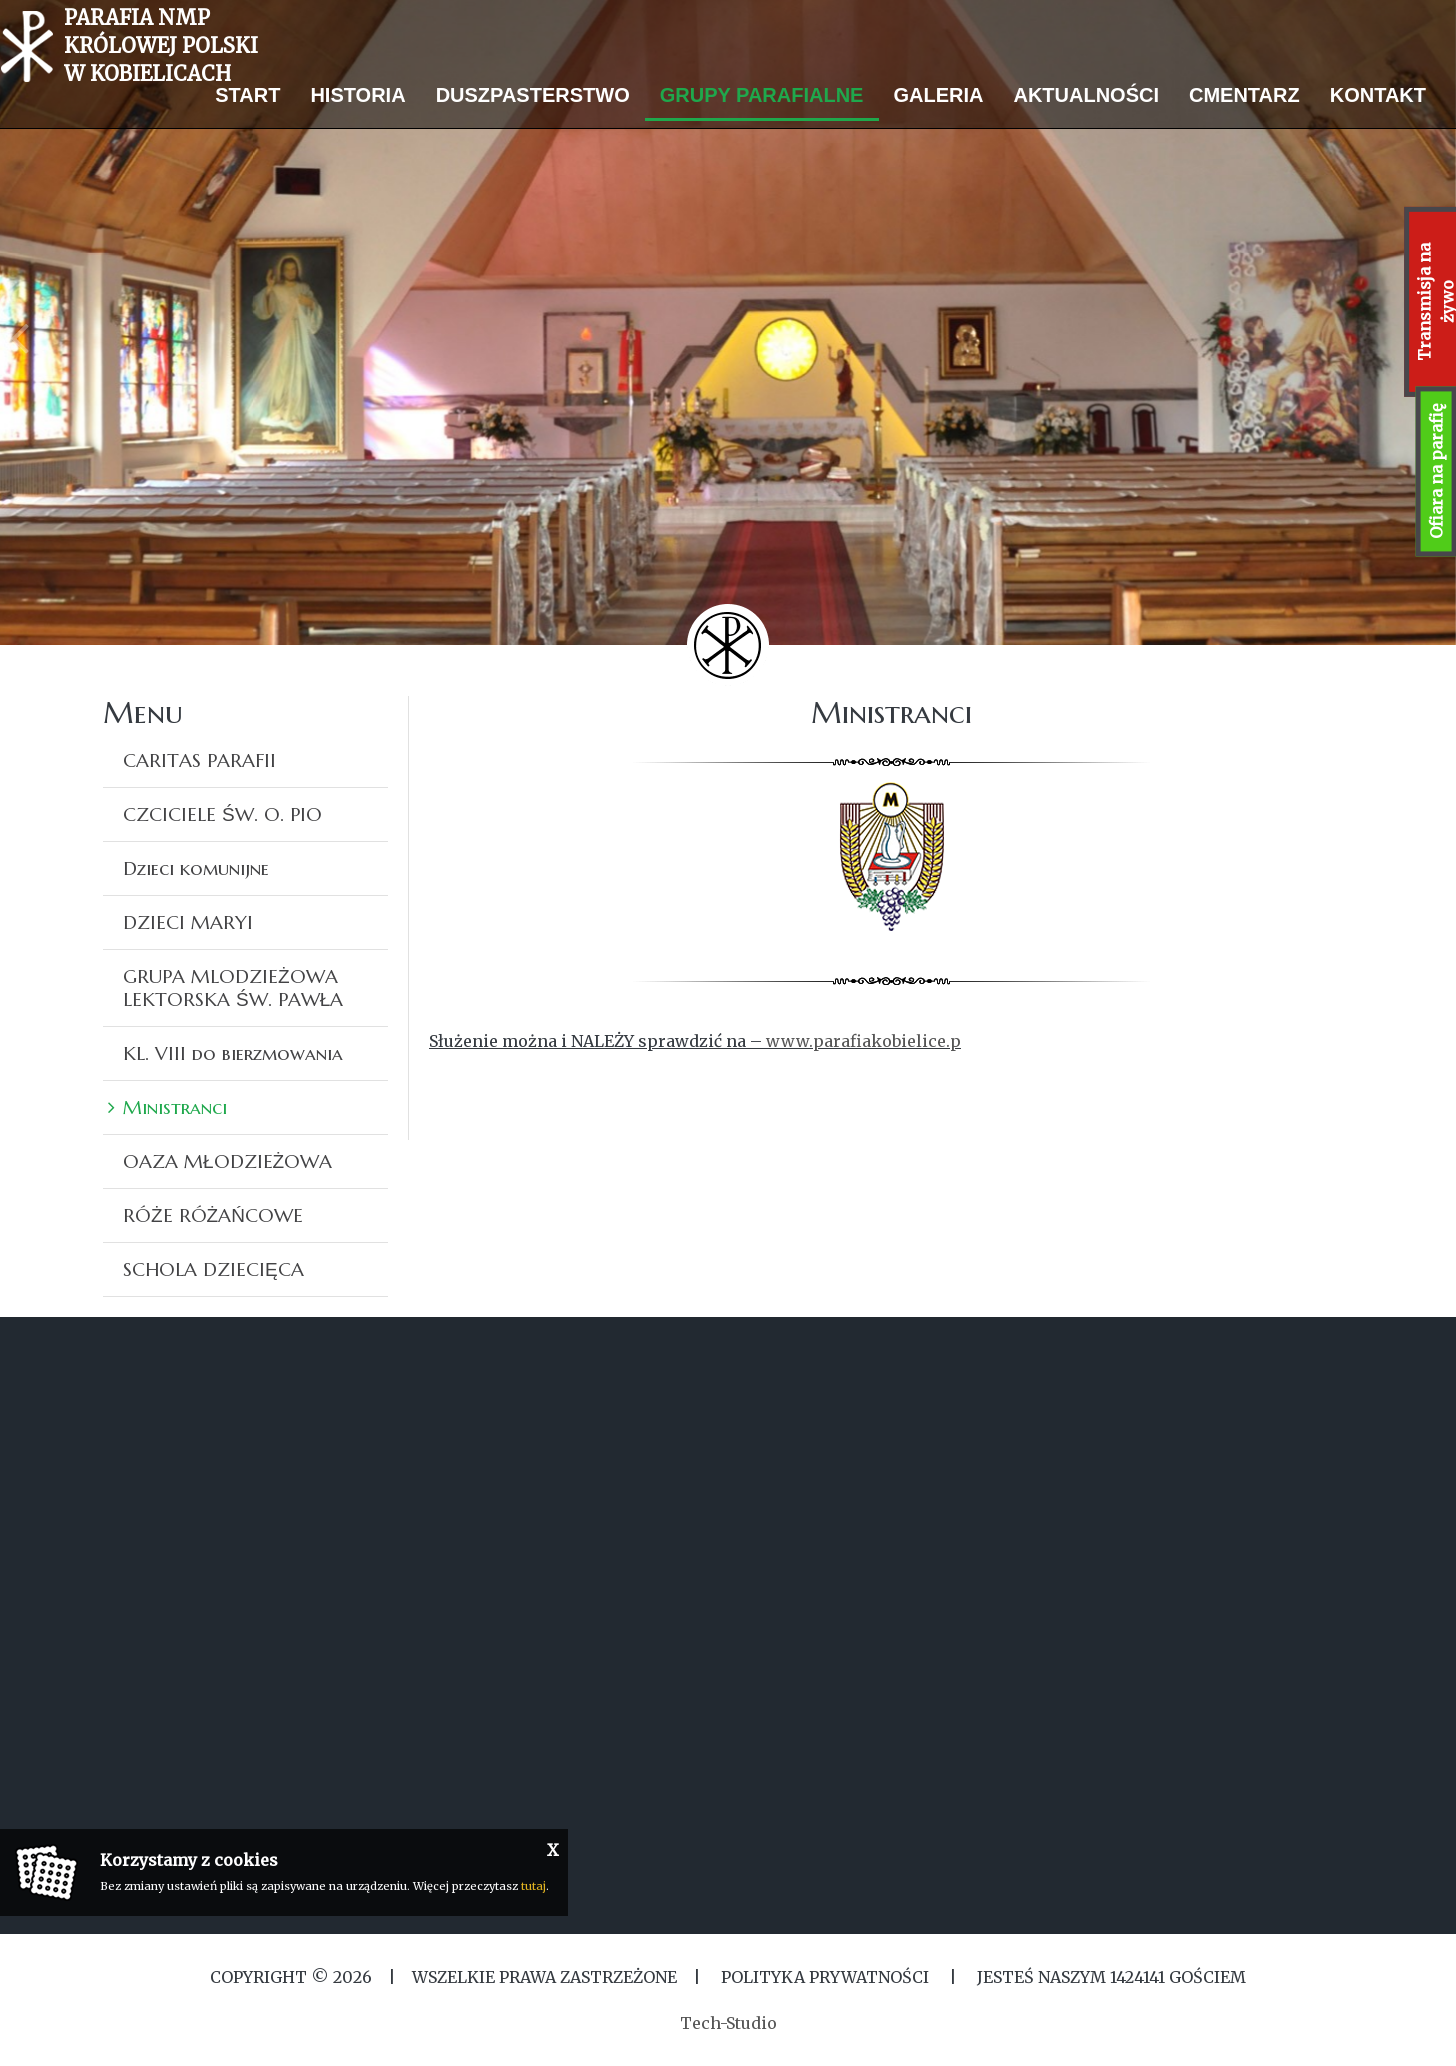 The width and height of the screenshot is (1456, 2066). I want to click on DZIECI MARYI, so click(188, 922).